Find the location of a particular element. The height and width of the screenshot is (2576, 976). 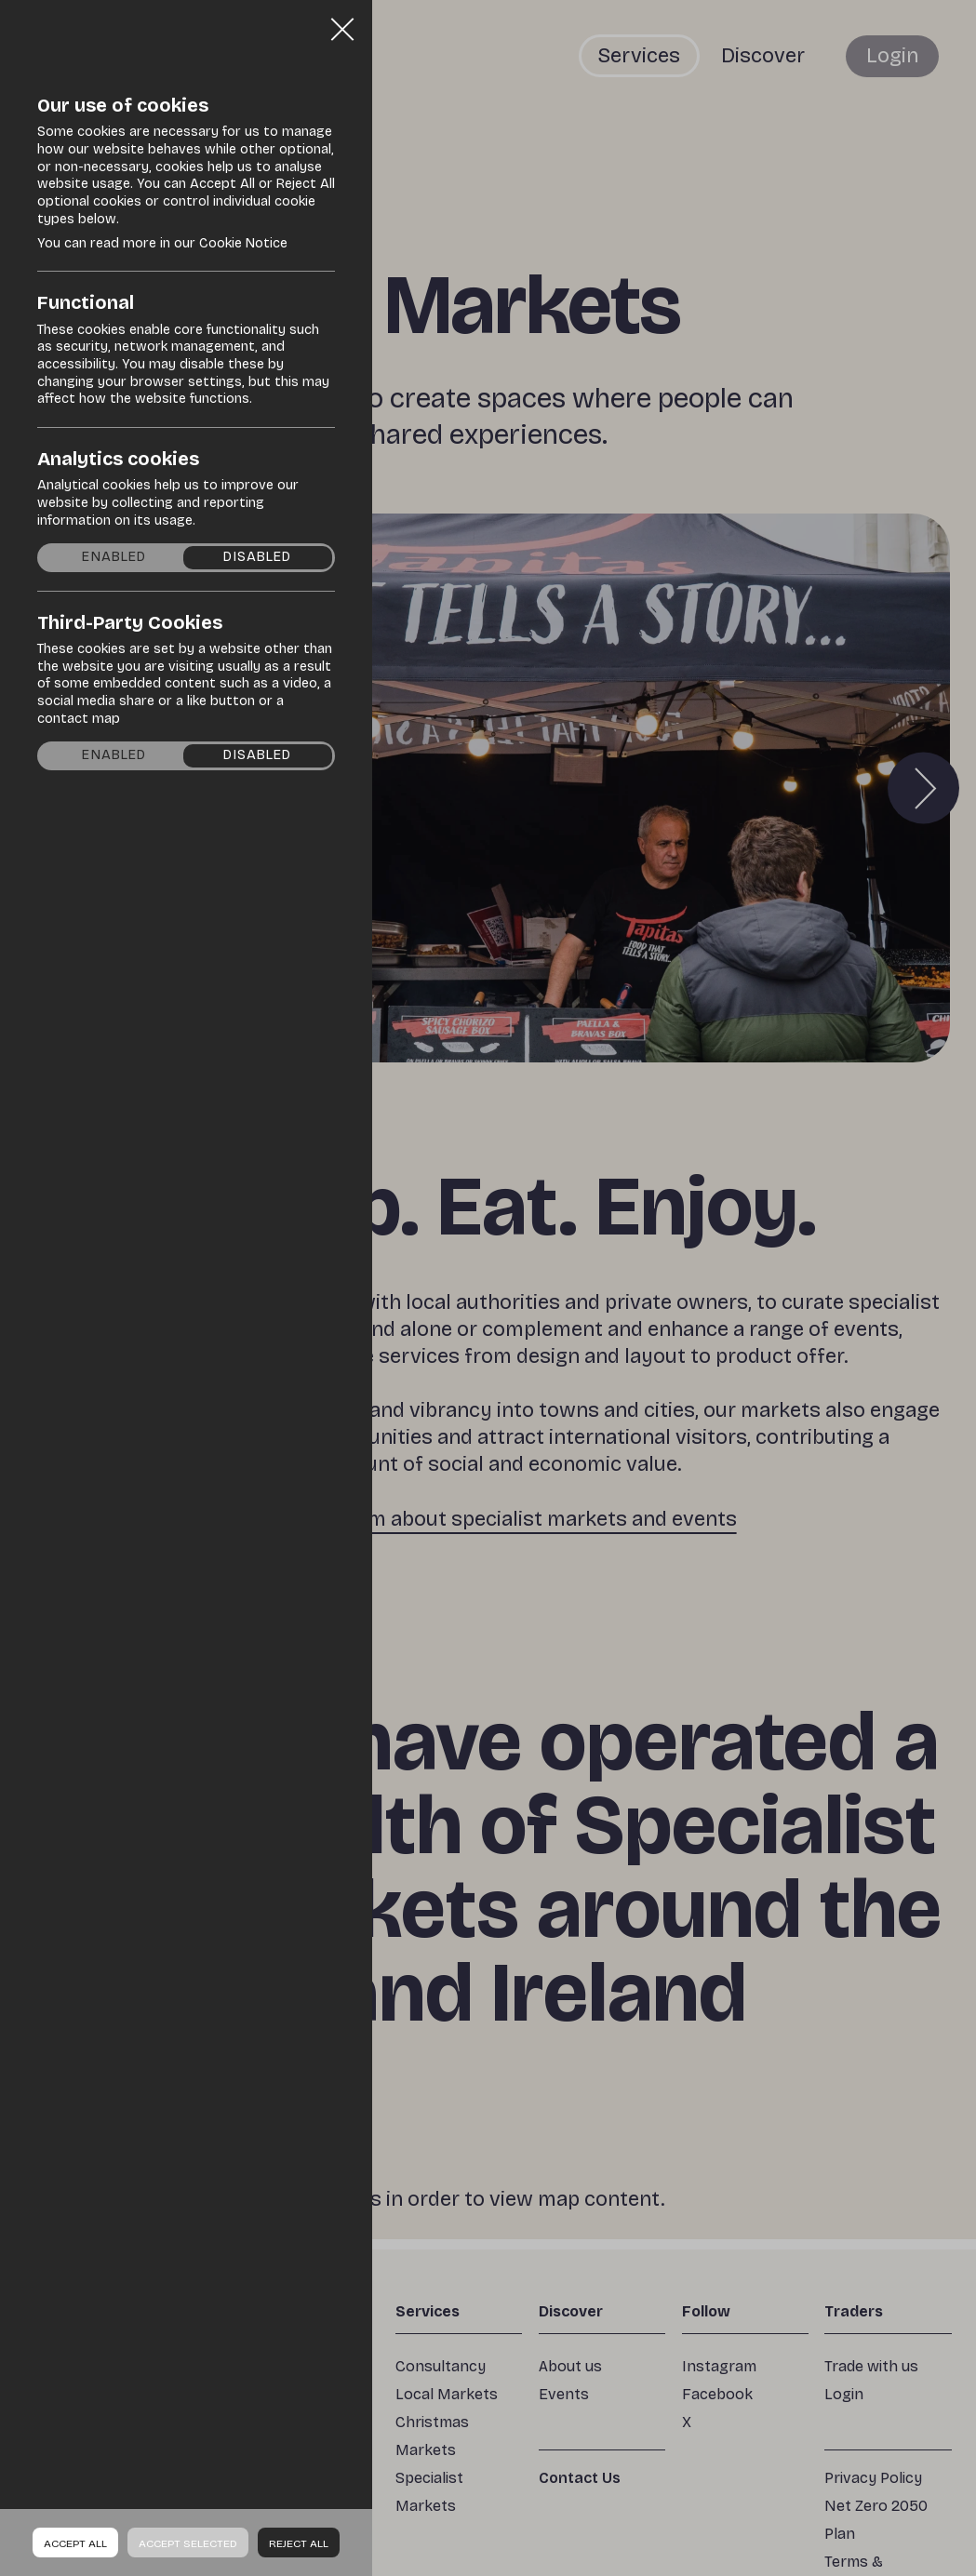

Accept Selected is located at coordinates (188, 2543).